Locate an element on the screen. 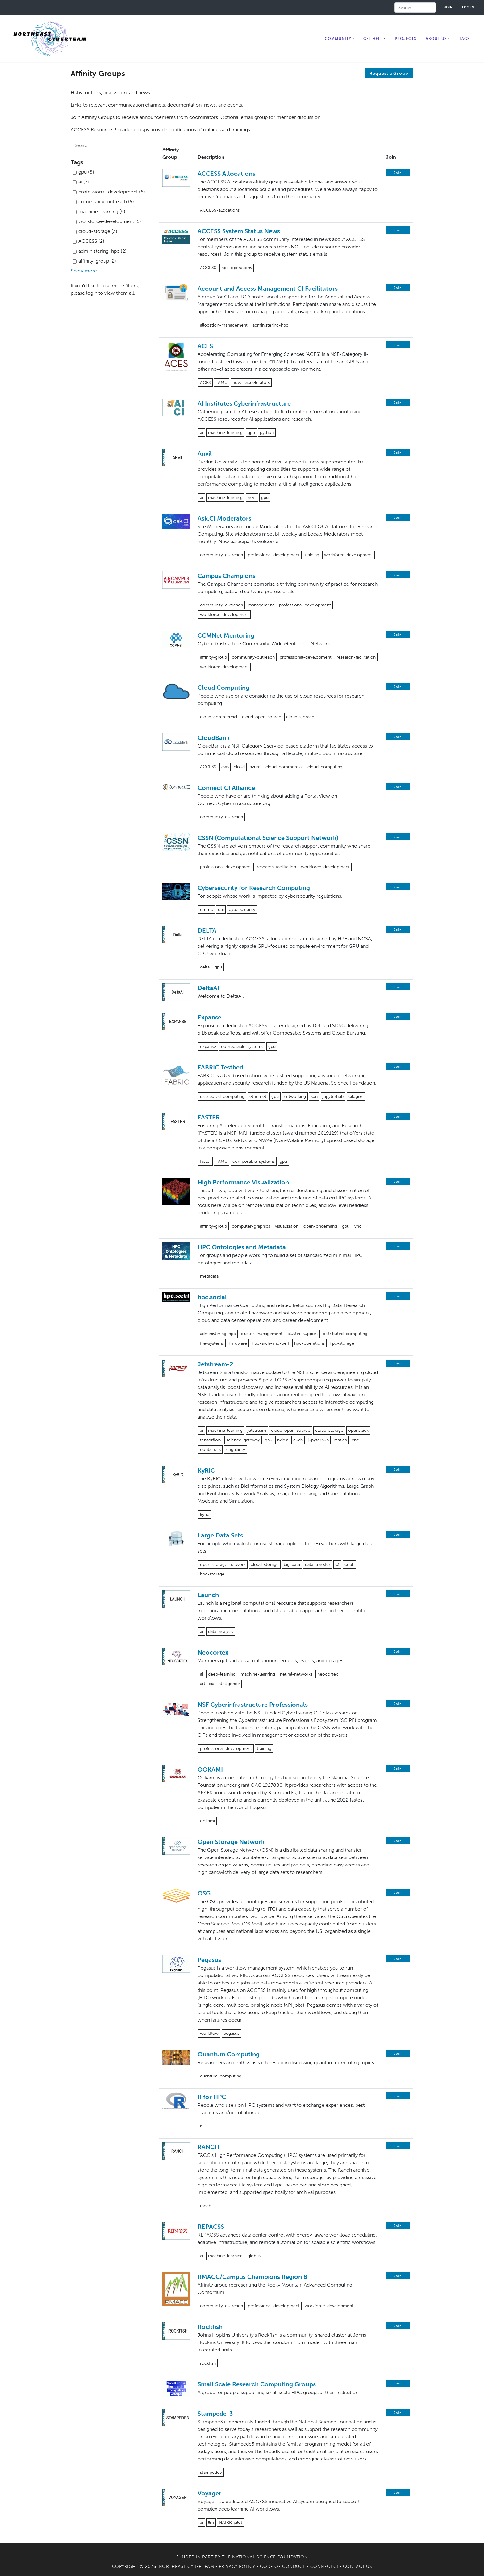 The height and width of the screenshot is (2576, 484). cluster-support is located at coordinates (302, 1333).